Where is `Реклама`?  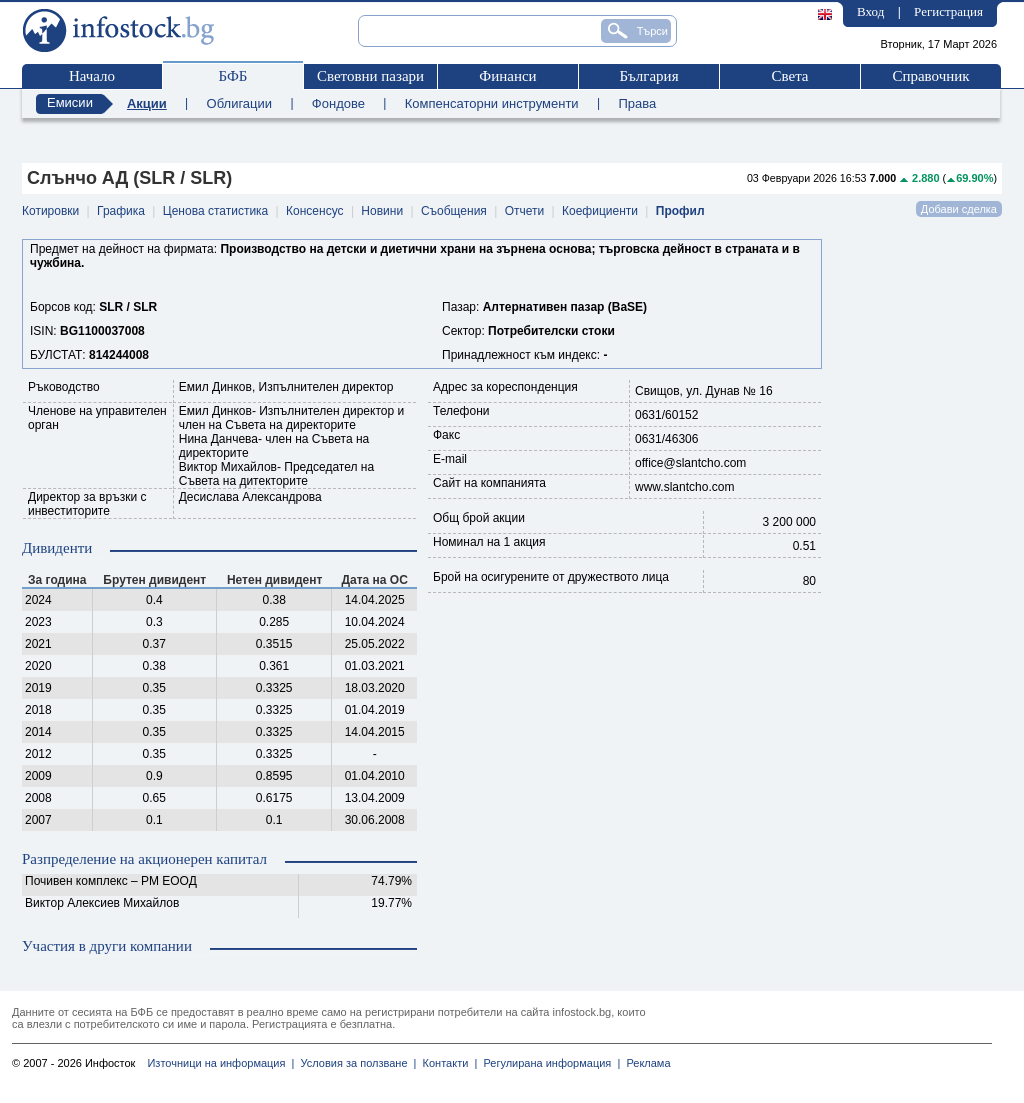 Реклама is located at coordinates (645, 1063).